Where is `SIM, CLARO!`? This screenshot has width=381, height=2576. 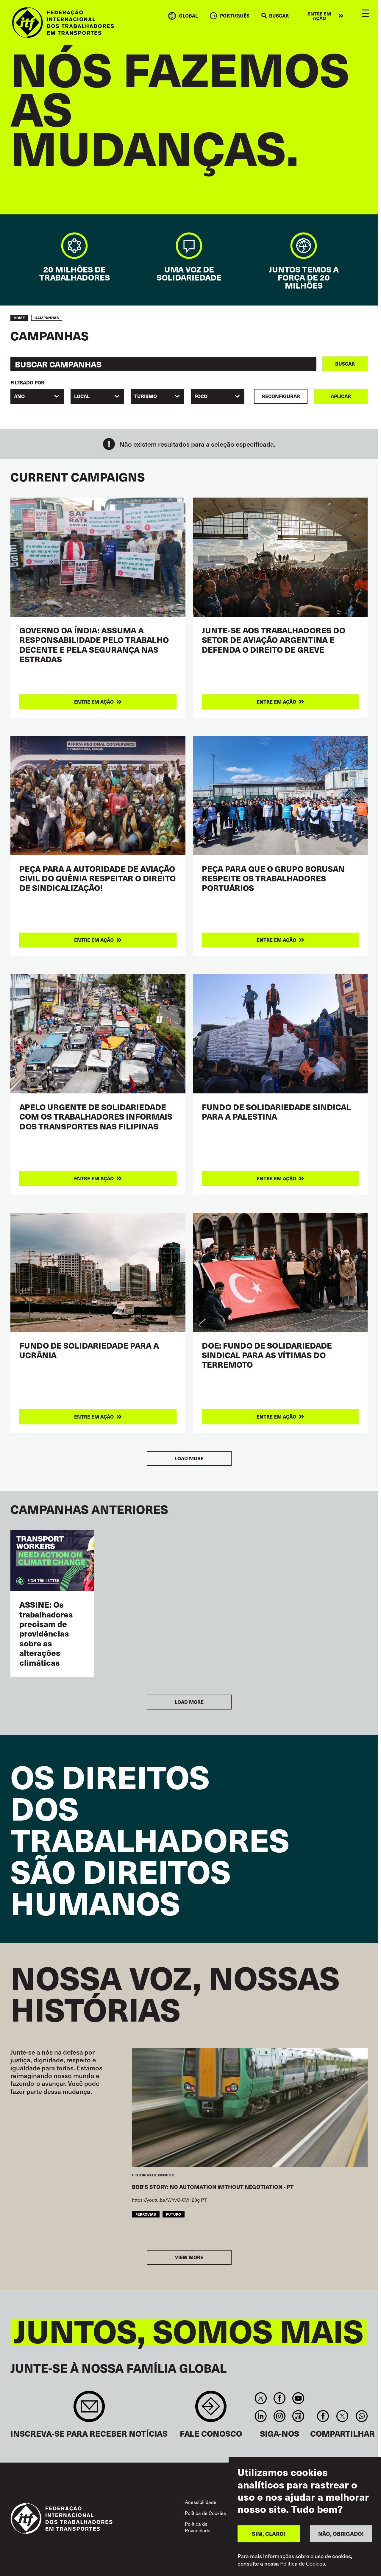 SIM, CLARO! is located at coordinates (268, 2533).